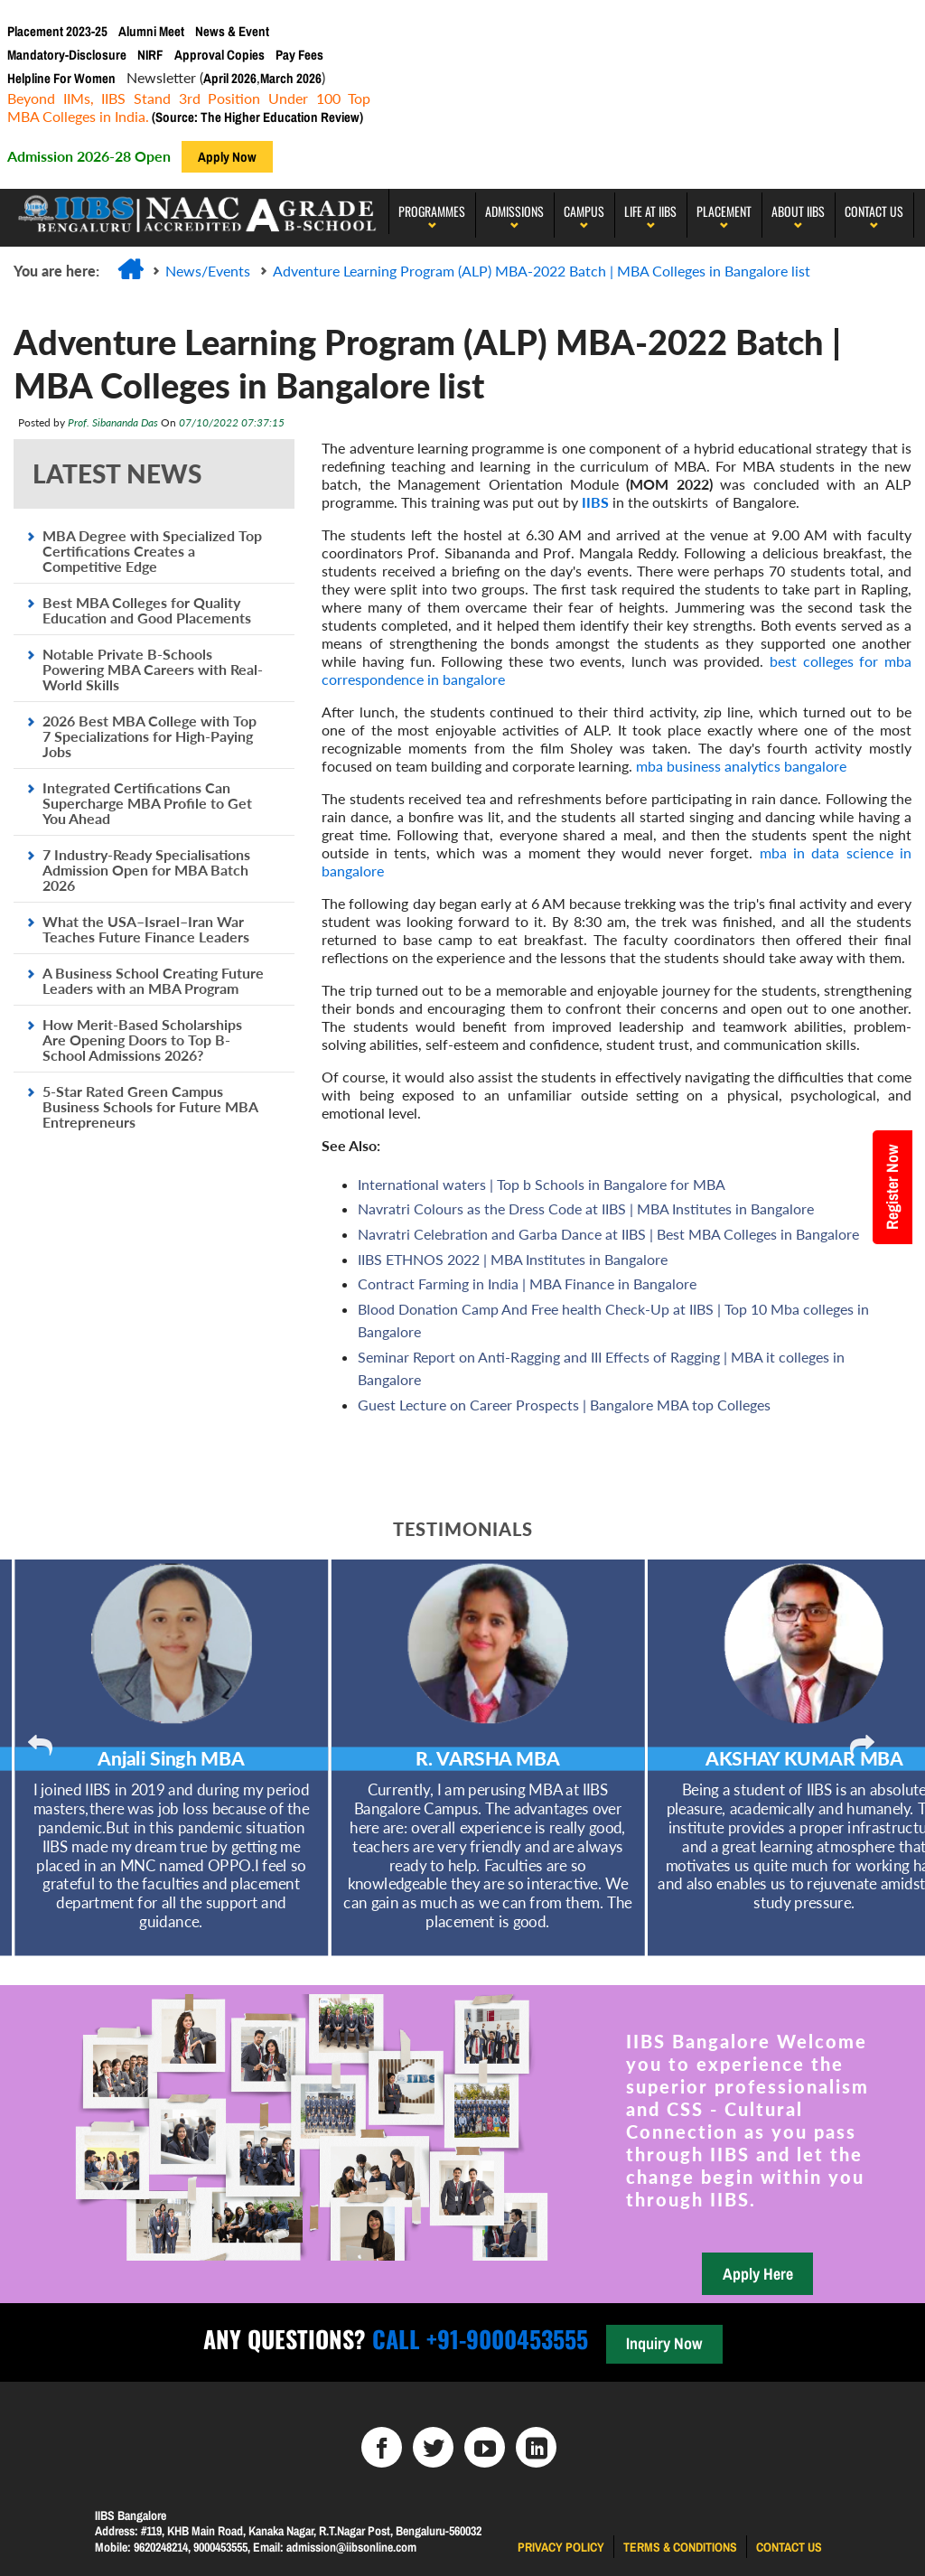 This screenshot has width=925, height=2576. Describe the element at coordinates (584, 210) in the screenshot. I see `Campus` at that location.